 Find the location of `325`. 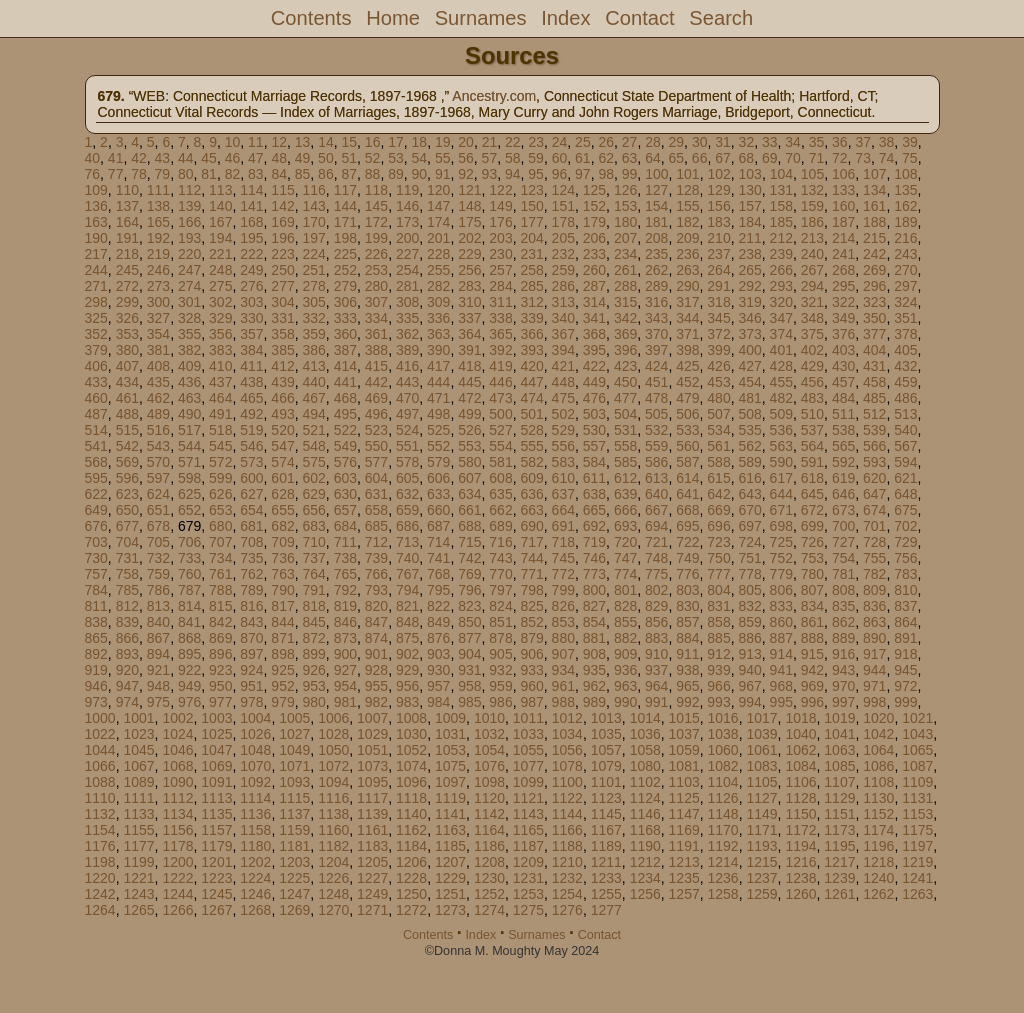

325 is located at coordinates (96, 318).